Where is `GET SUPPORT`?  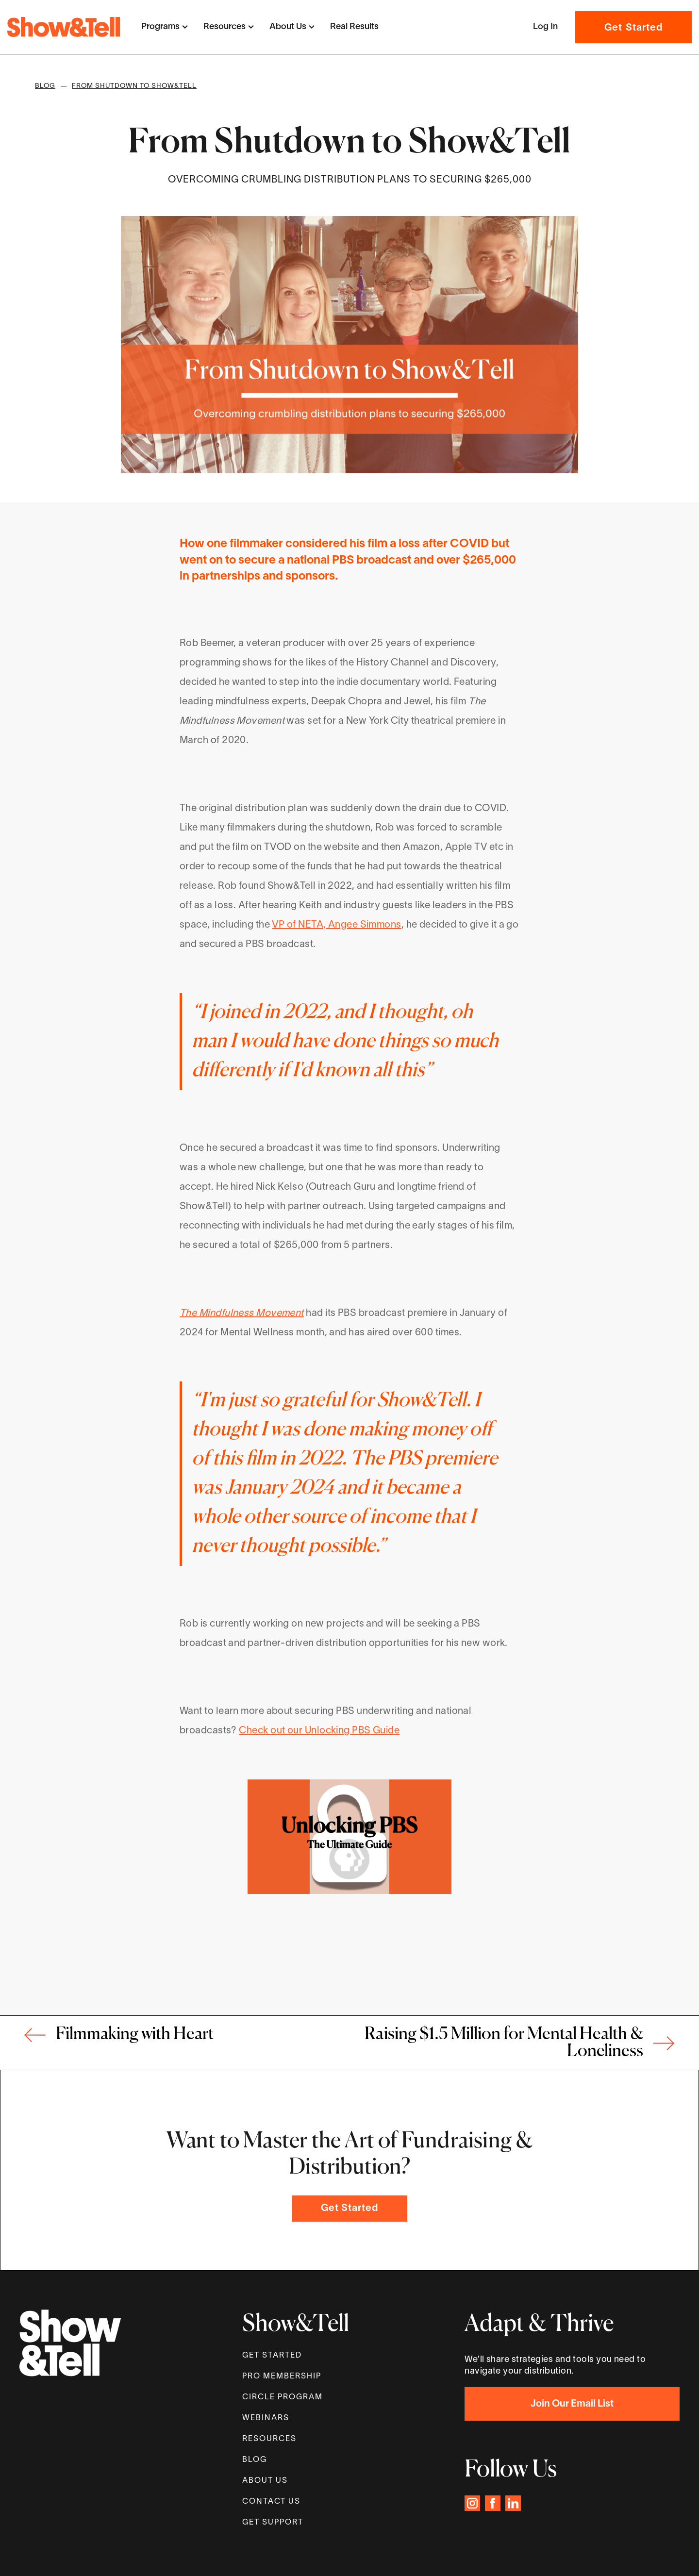
GET SUPPORT is located at coordinates (272, 2522).